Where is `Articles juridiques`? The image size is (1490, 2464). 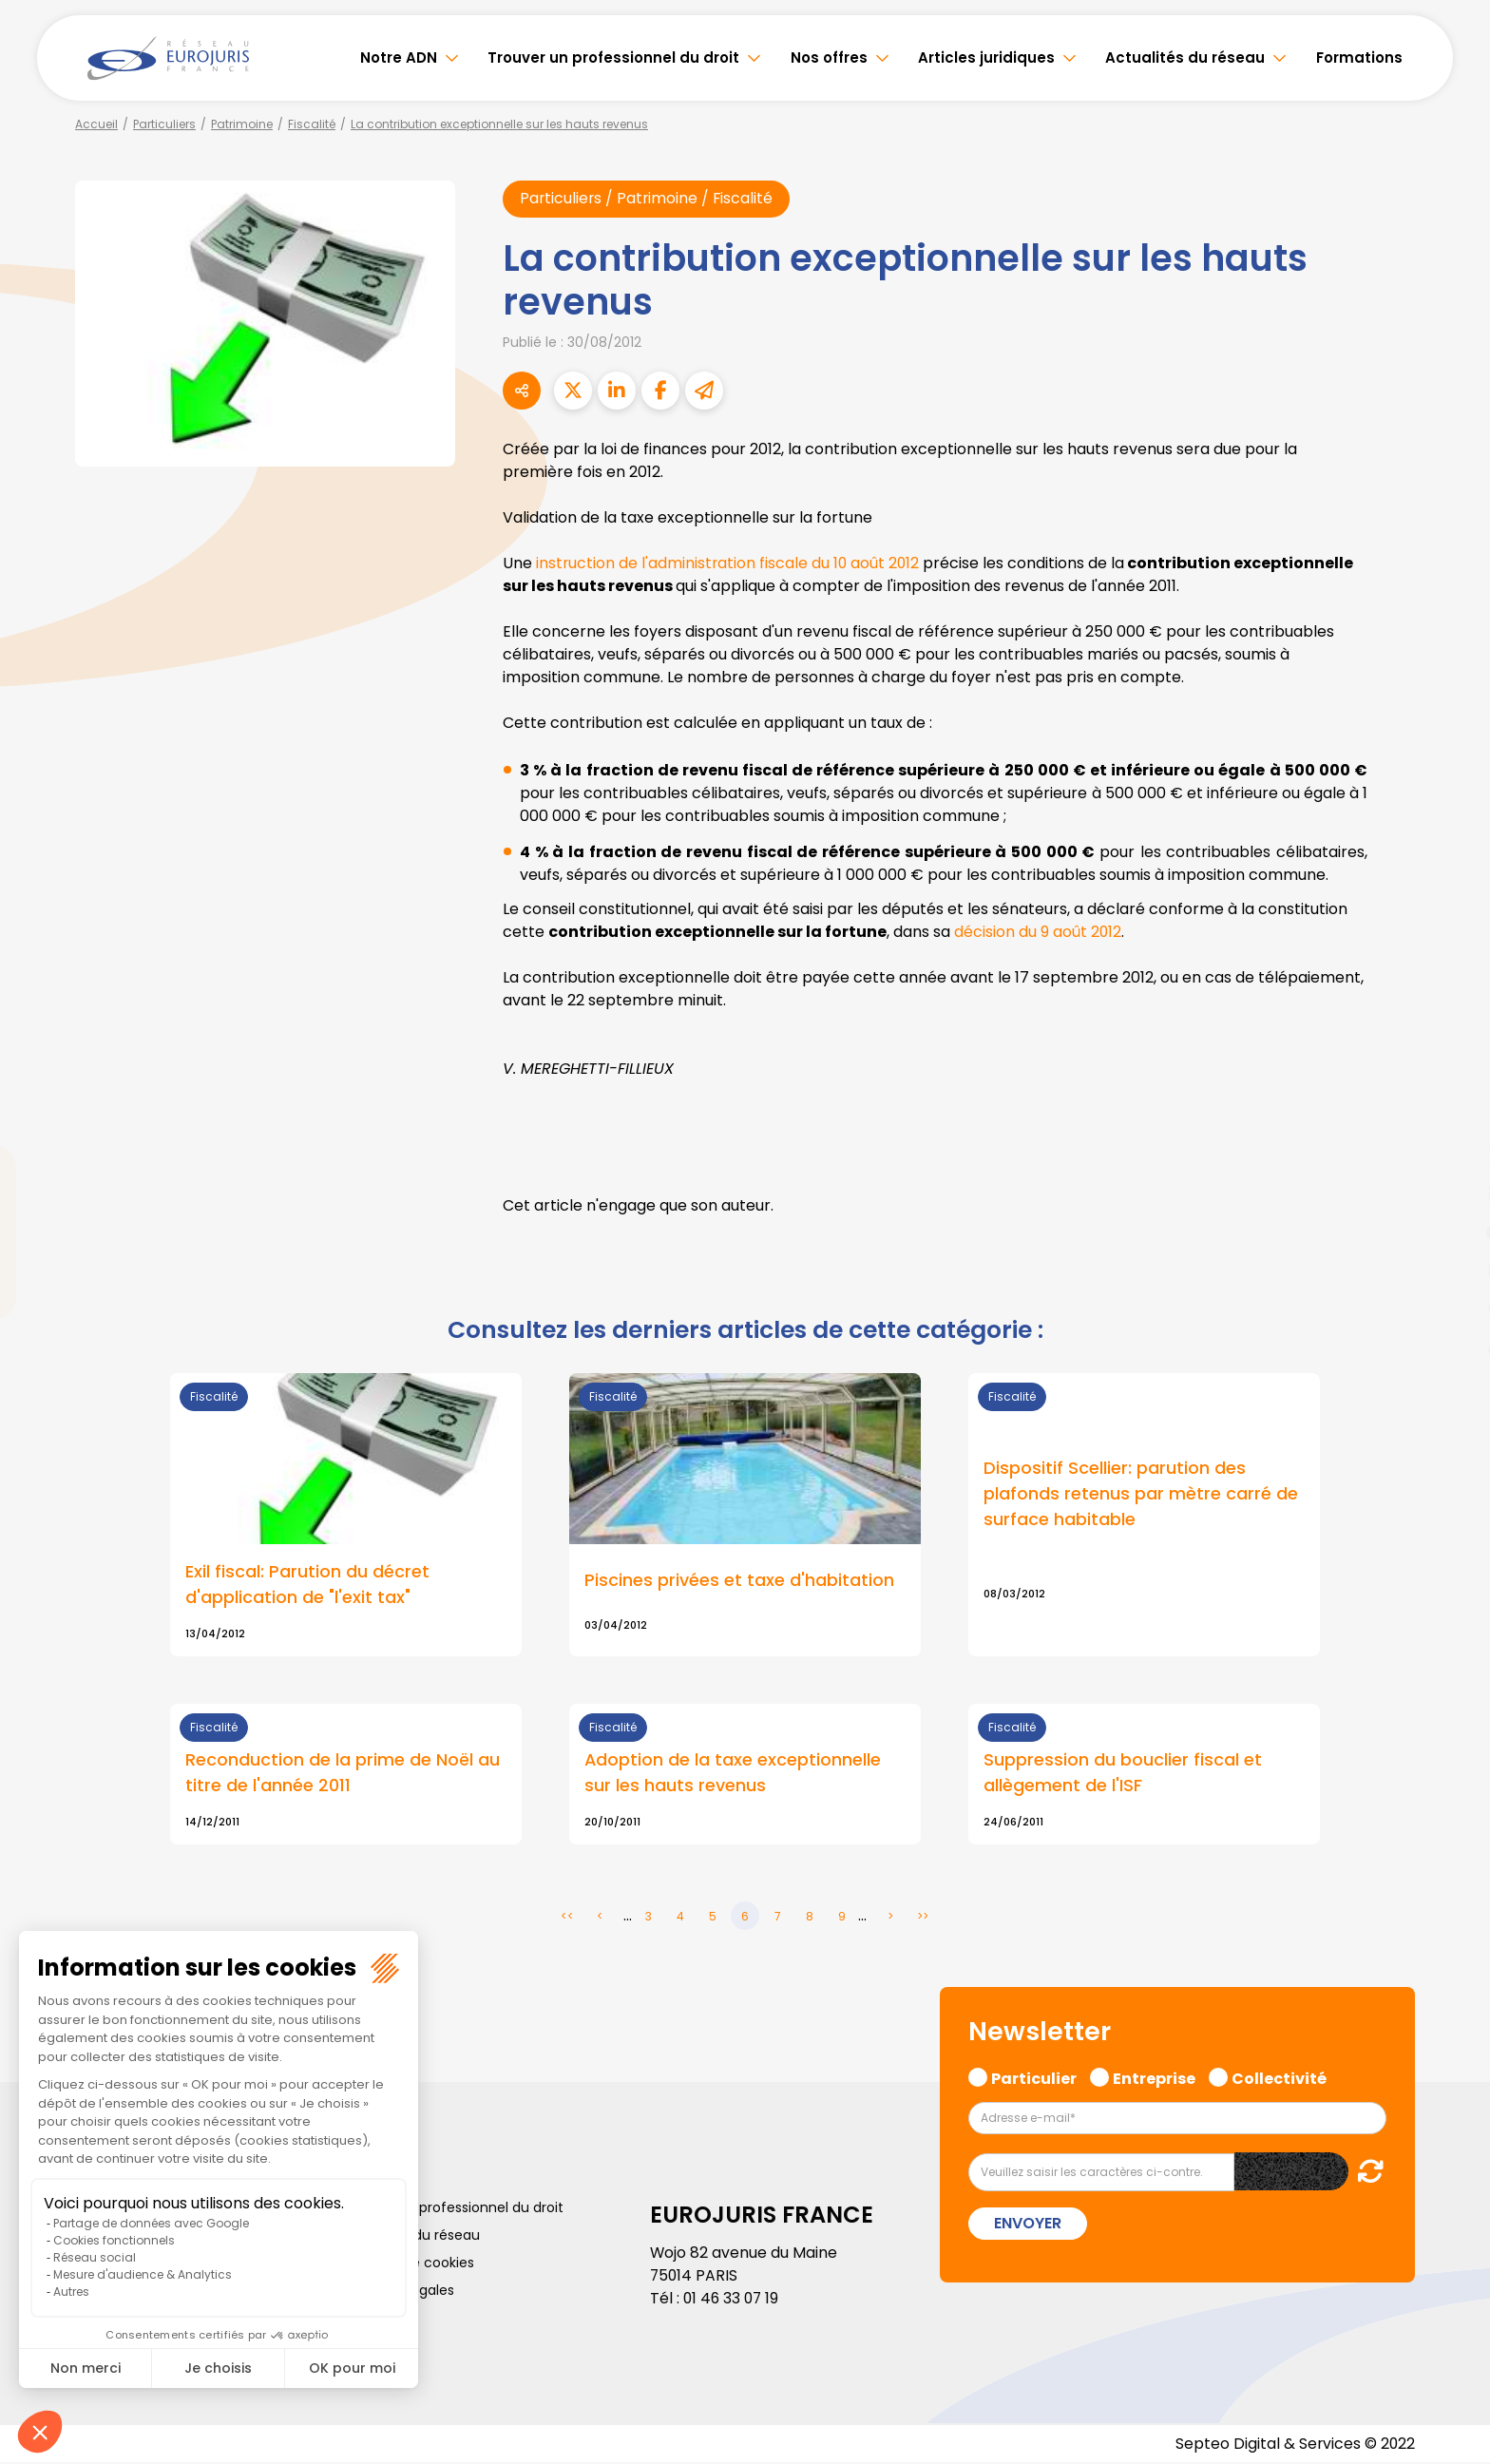 Articles juridiques is located at coordinates (986, 57).